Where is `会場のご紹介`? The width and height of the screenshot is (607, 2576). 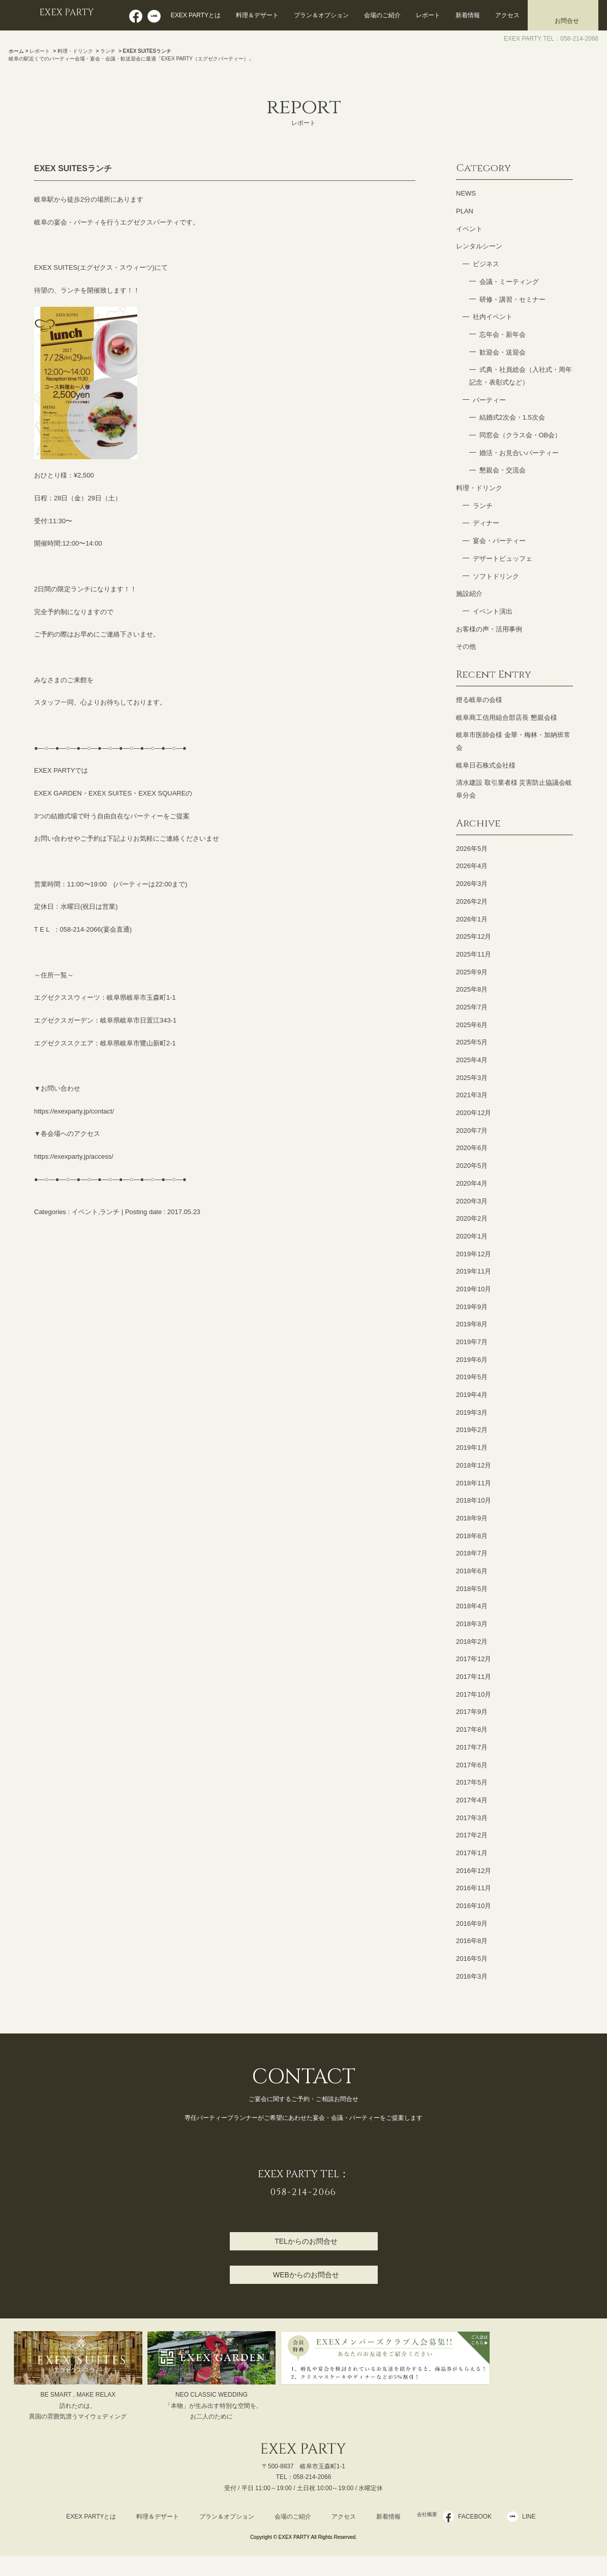 会場のご紹介 is located at coordinates (382, 15).